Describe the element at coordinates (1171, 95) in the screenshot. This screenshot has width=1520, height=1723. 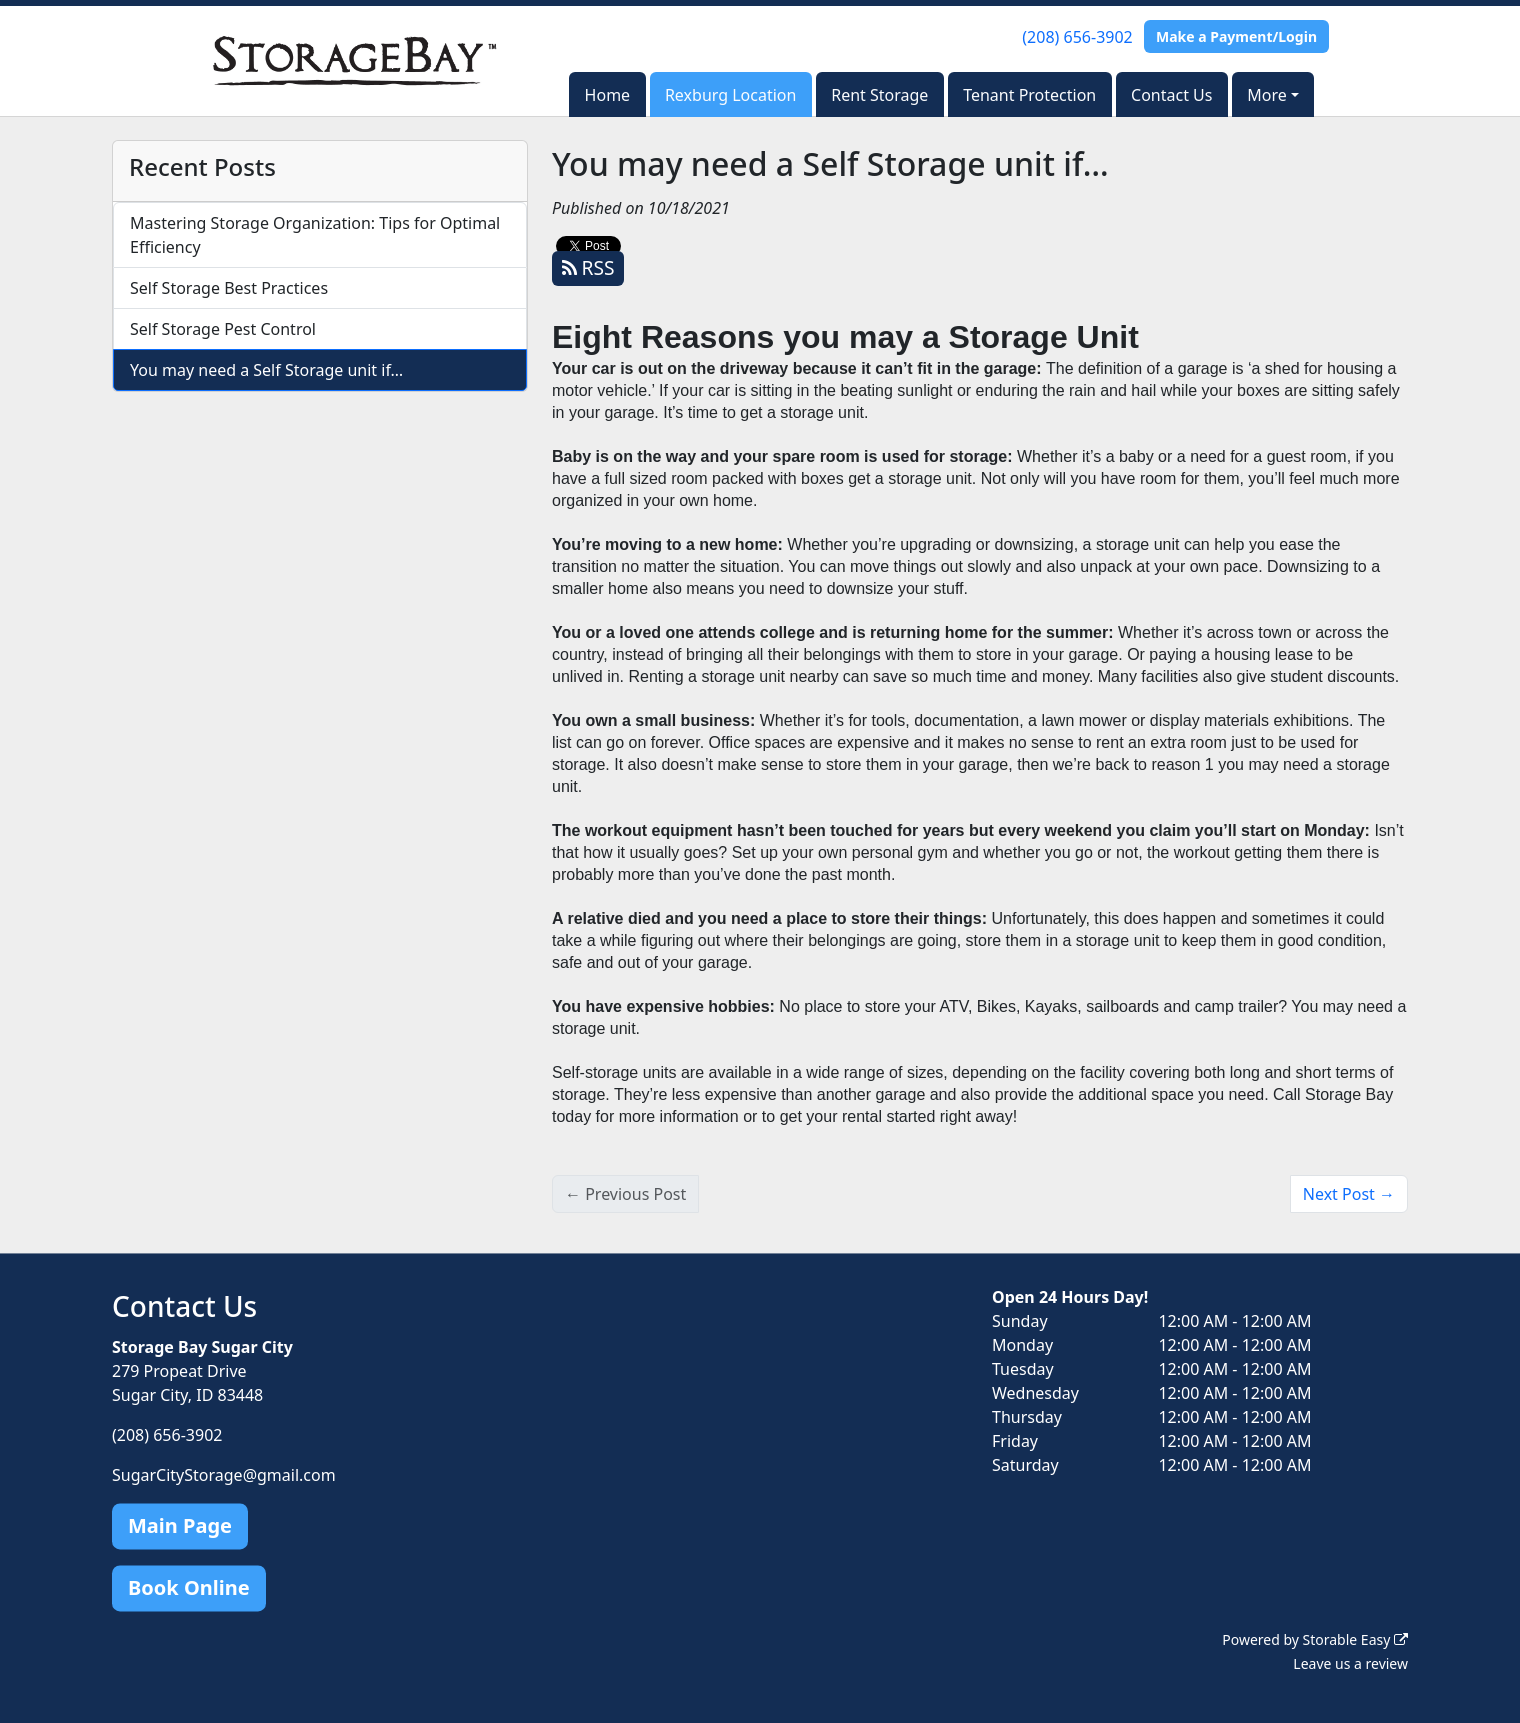
I see `Contact Us` at that location.